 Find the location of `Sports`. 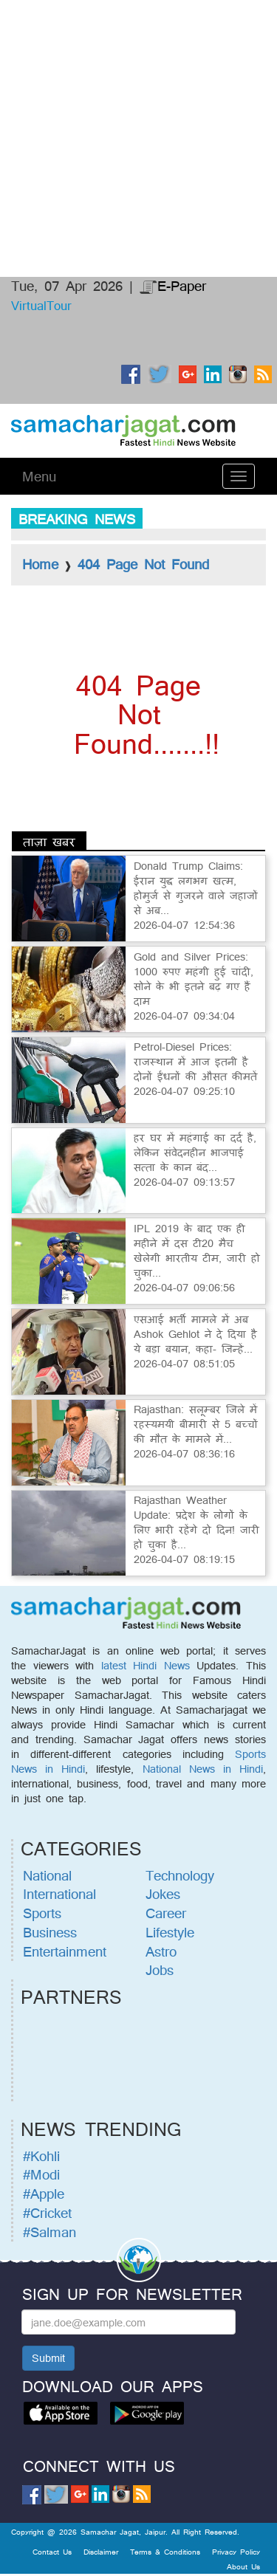

Sports is located at coordinates (42, 1913).